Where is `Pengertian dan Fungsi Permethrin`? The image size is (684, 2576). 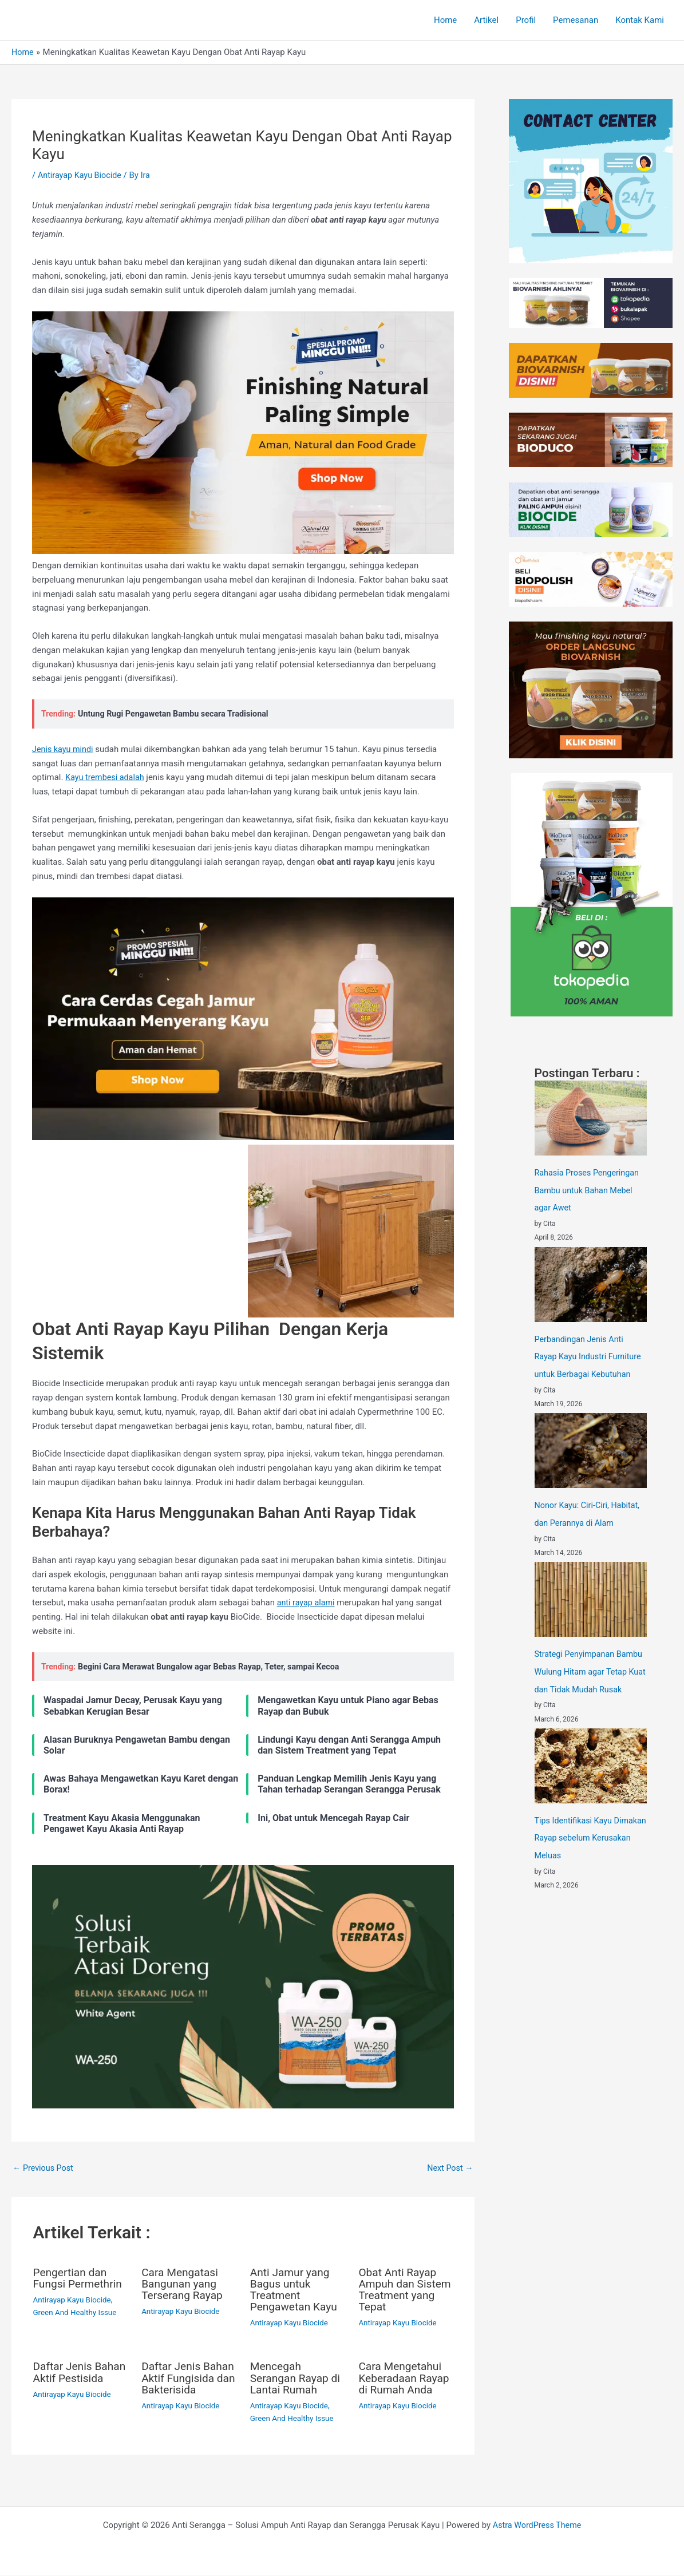 Pengertian dan Fungsi Permethrin is located at coordinates (79, 2278).